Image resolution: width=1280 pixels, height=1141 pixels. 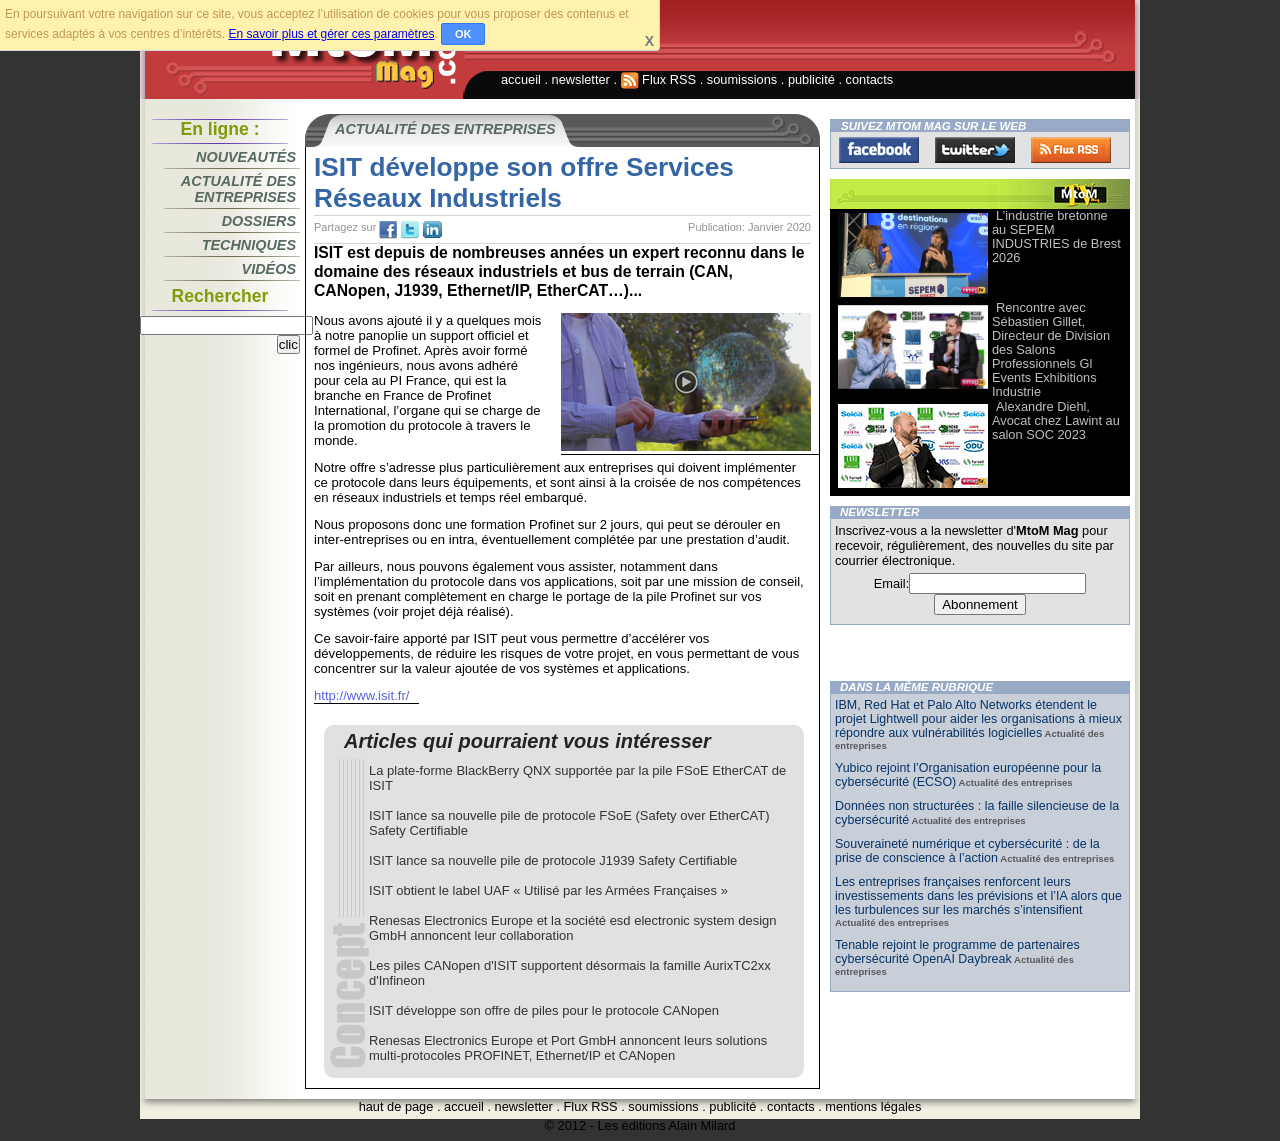 What do you see at coordinates (879, 150) in the screenshot?
I see `Facebook` at bounding box center [879, 150].